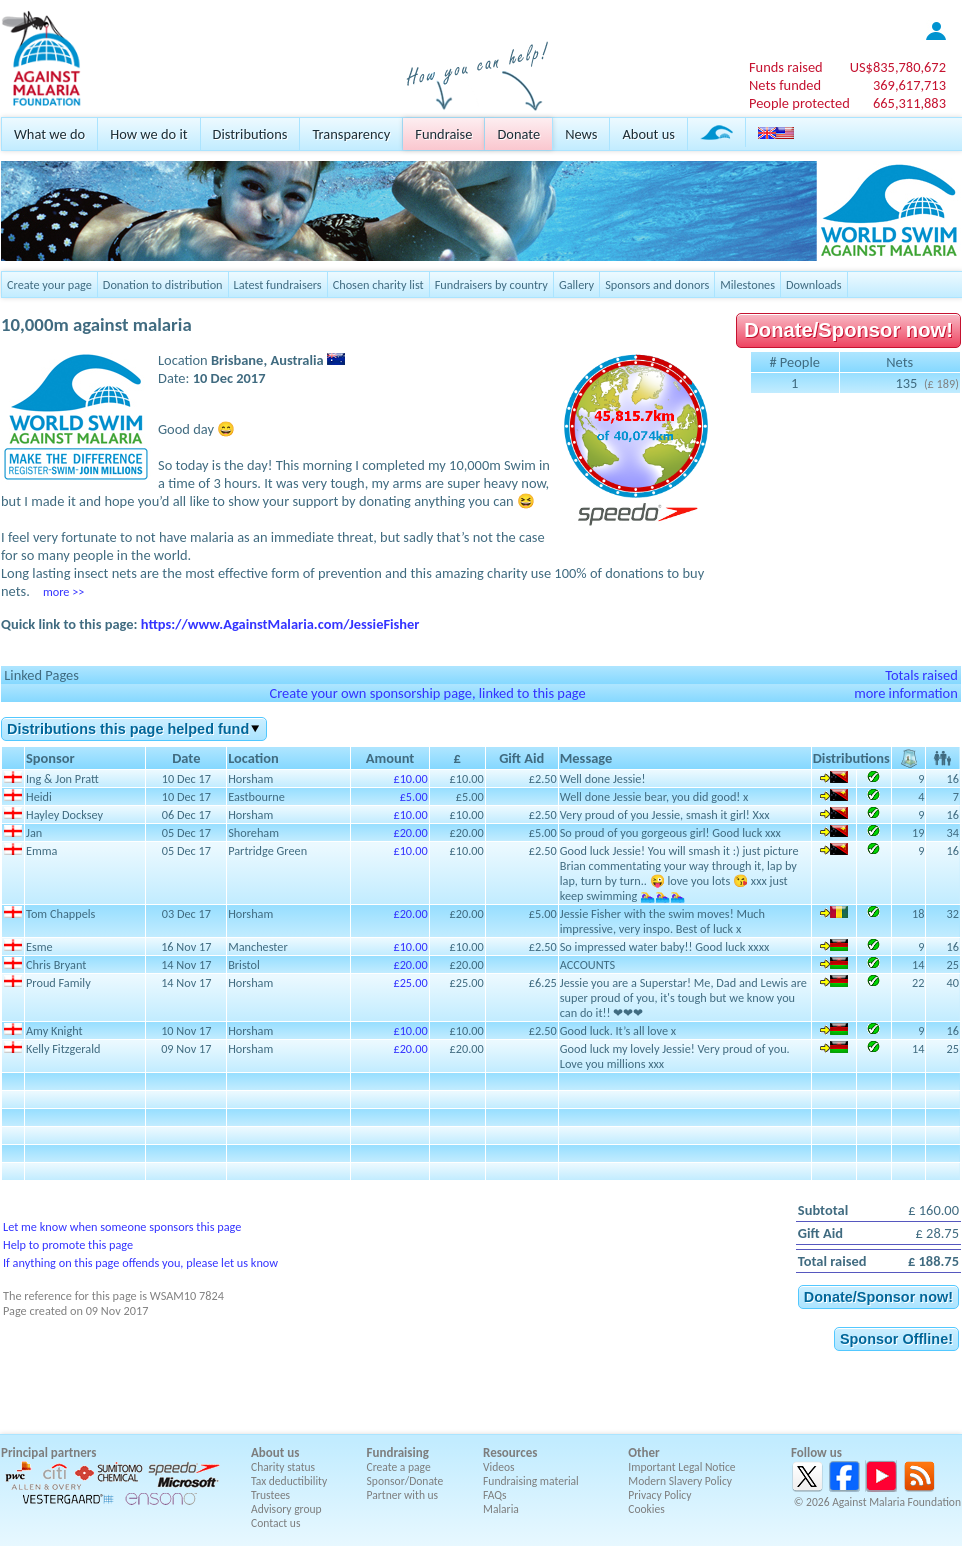 The height and width of the screenshot is (1546, 962). I want to click on Fundraising material, so click(531, 1481).